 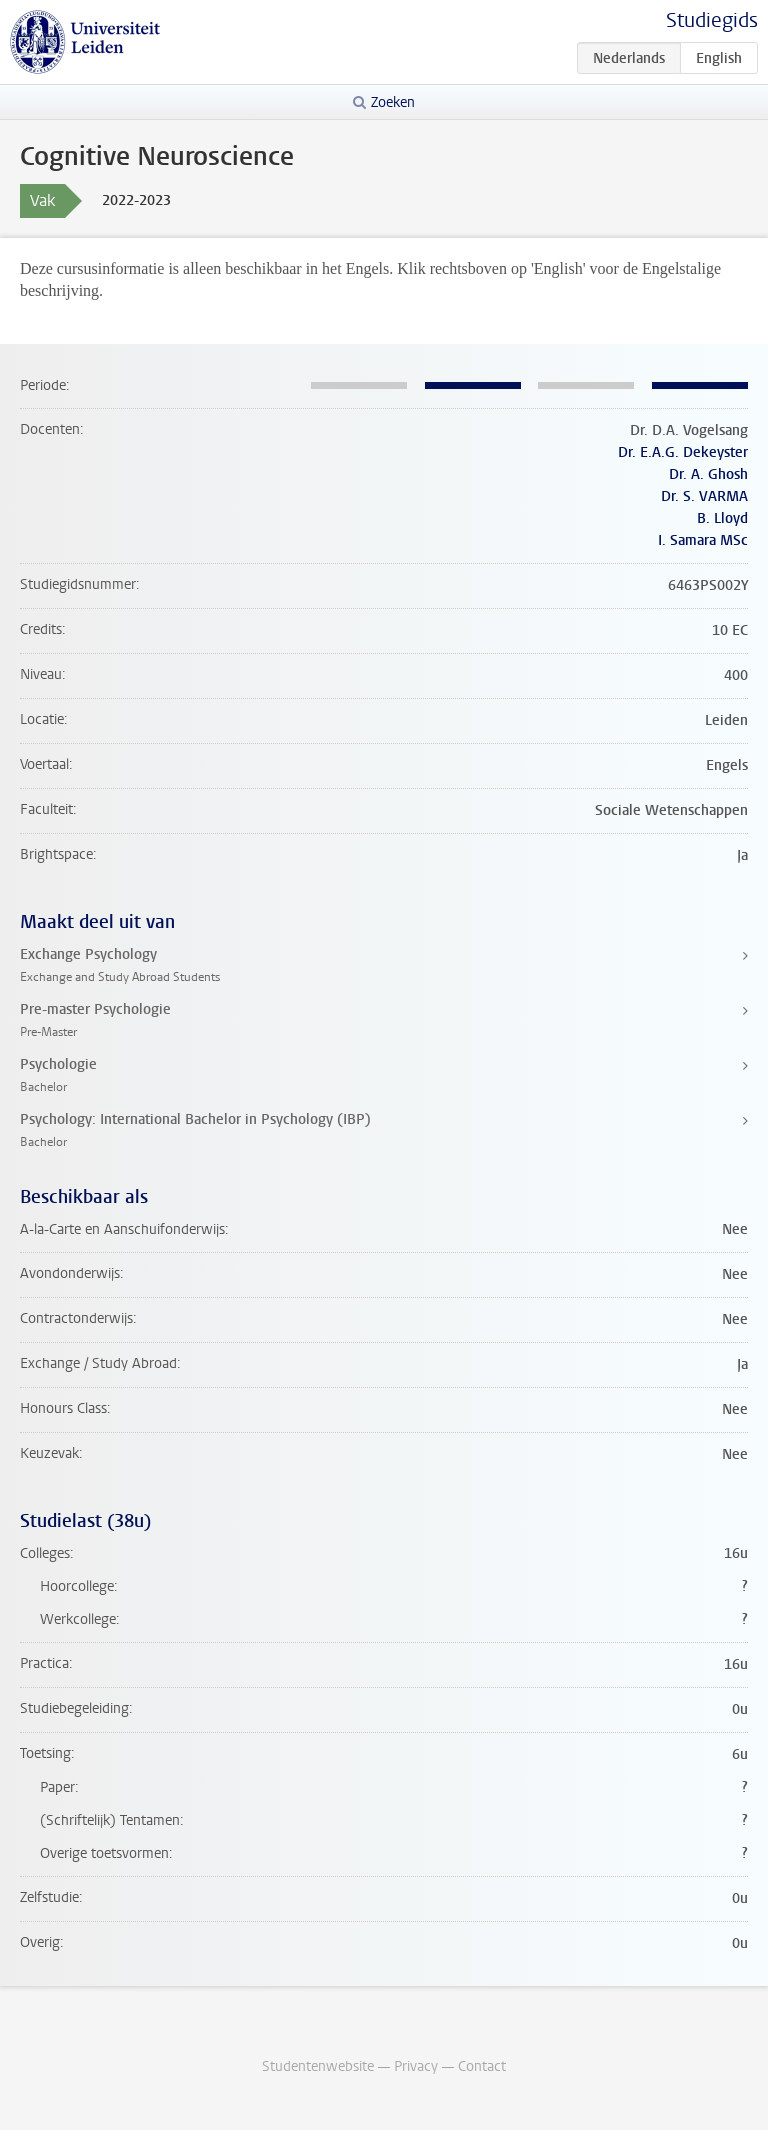 I want to click on Zoeken, so click(x=393, y=102).